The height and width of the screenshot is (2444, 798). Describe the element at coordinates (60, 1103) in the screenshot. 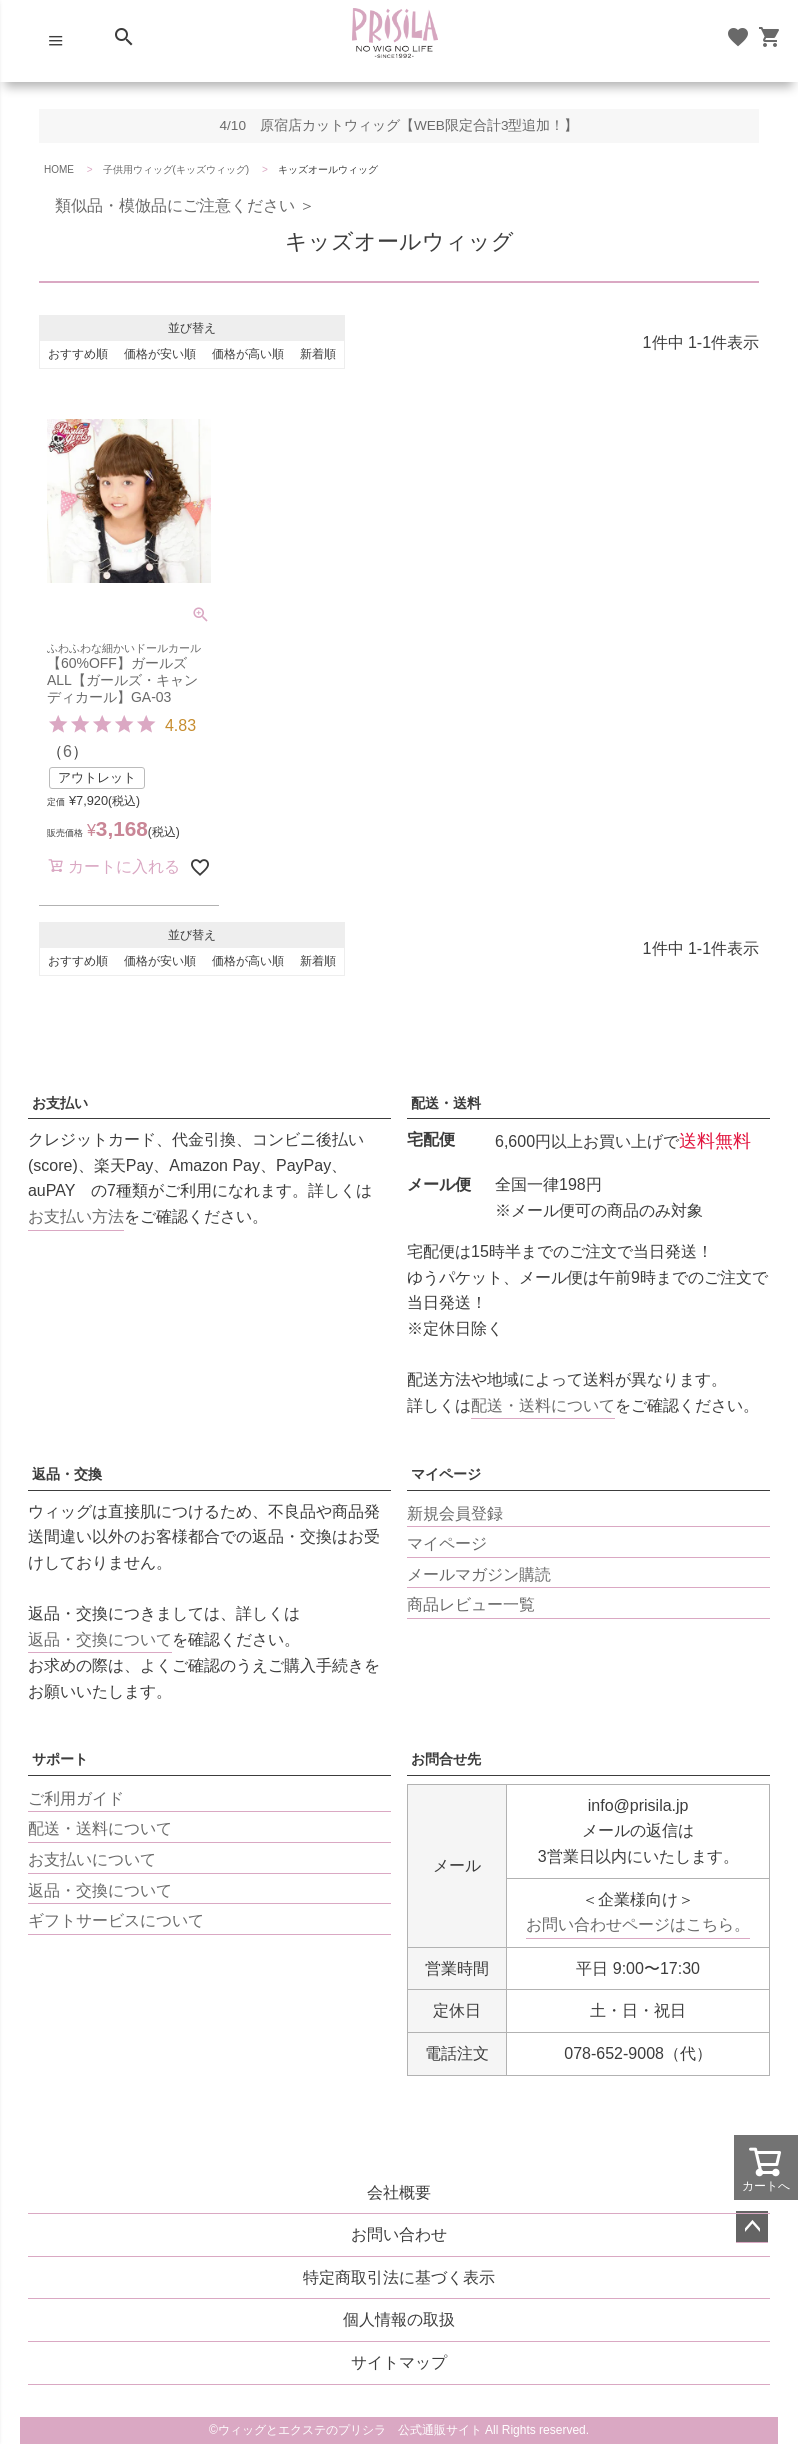

I see `お支払い` at that location.